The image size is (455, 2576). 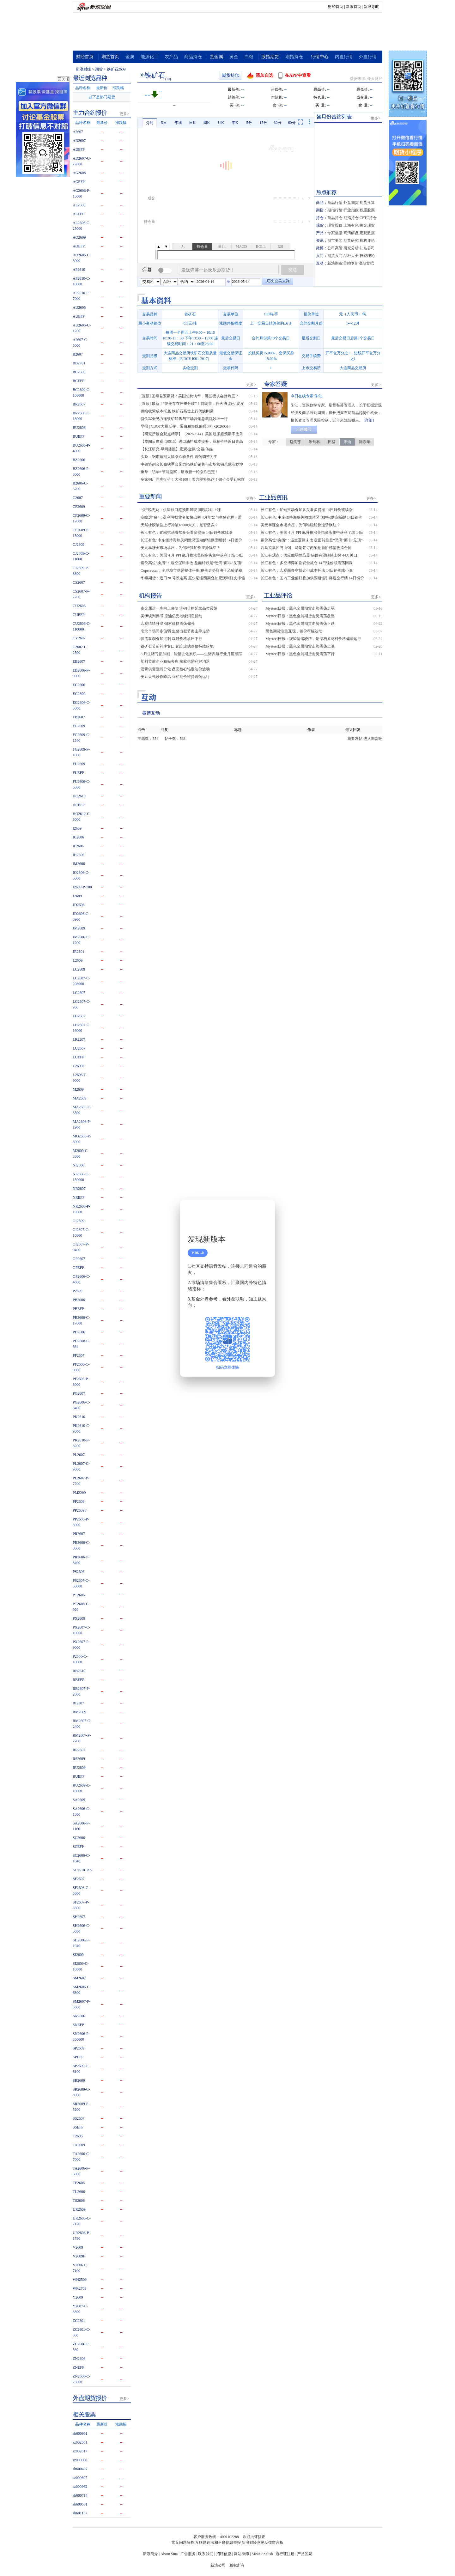 I want to click on 外盘期货, so click(x=351, y=202).